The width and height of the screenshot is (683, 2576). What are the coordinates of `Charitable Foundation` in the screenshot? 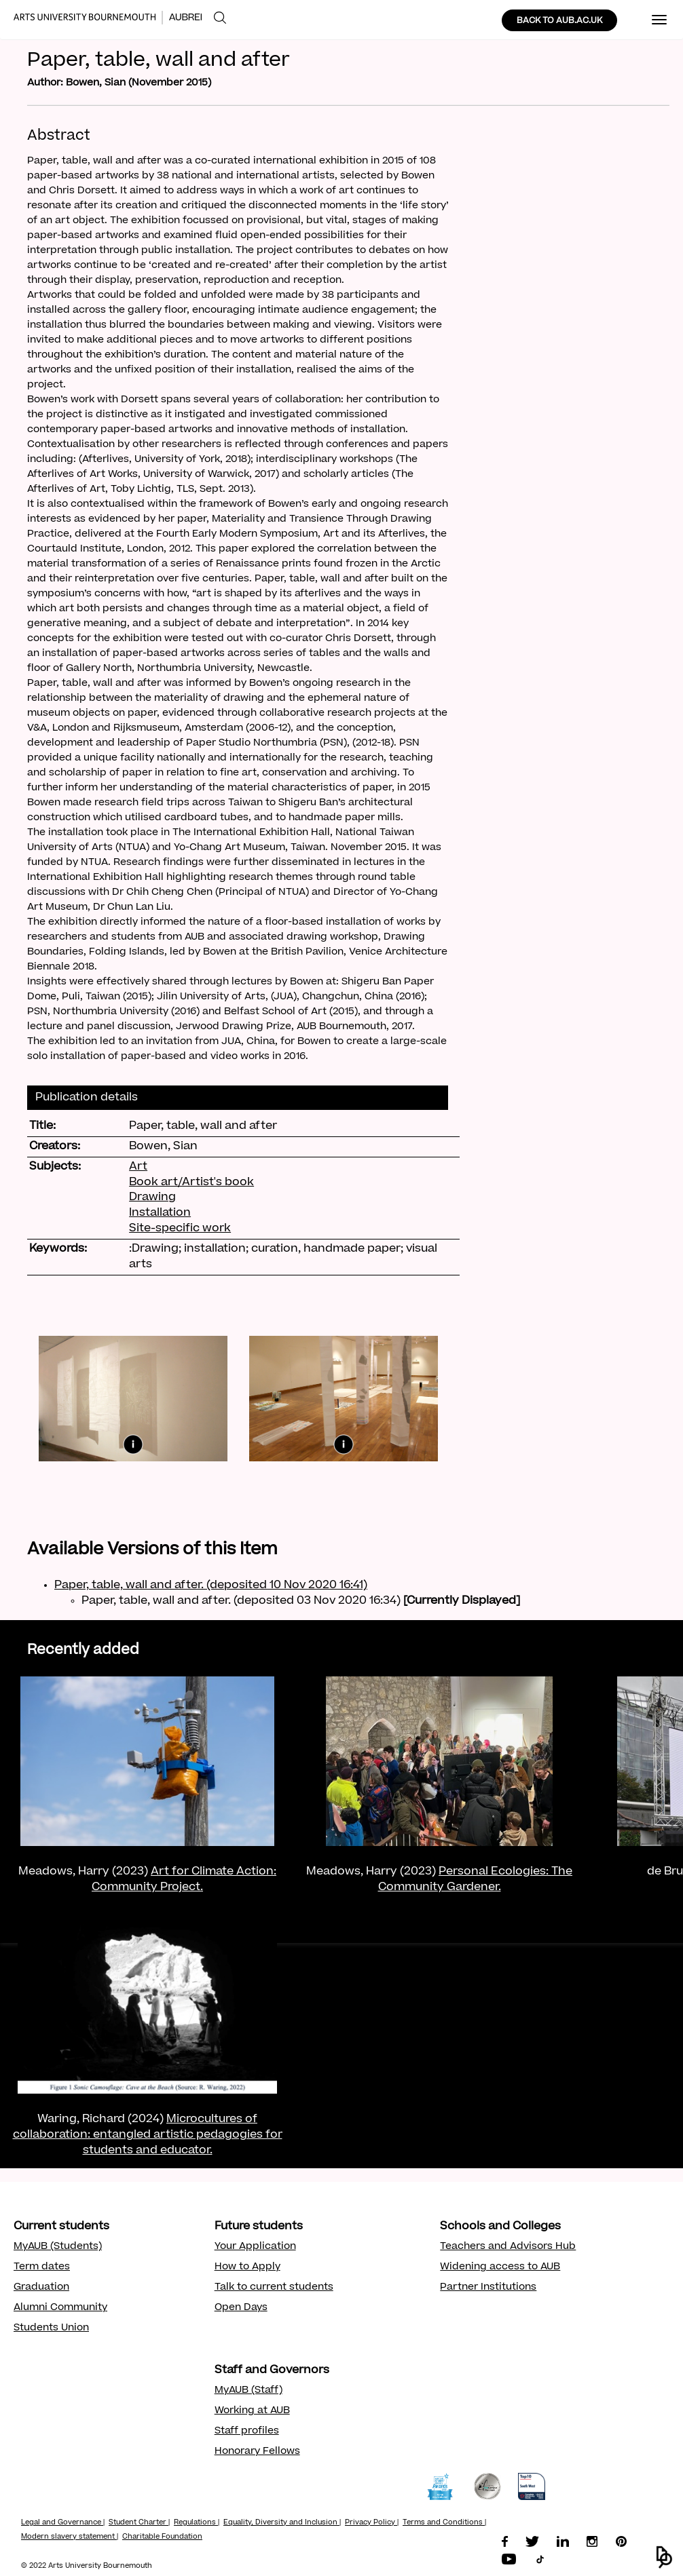 It's located at (162, 2537).